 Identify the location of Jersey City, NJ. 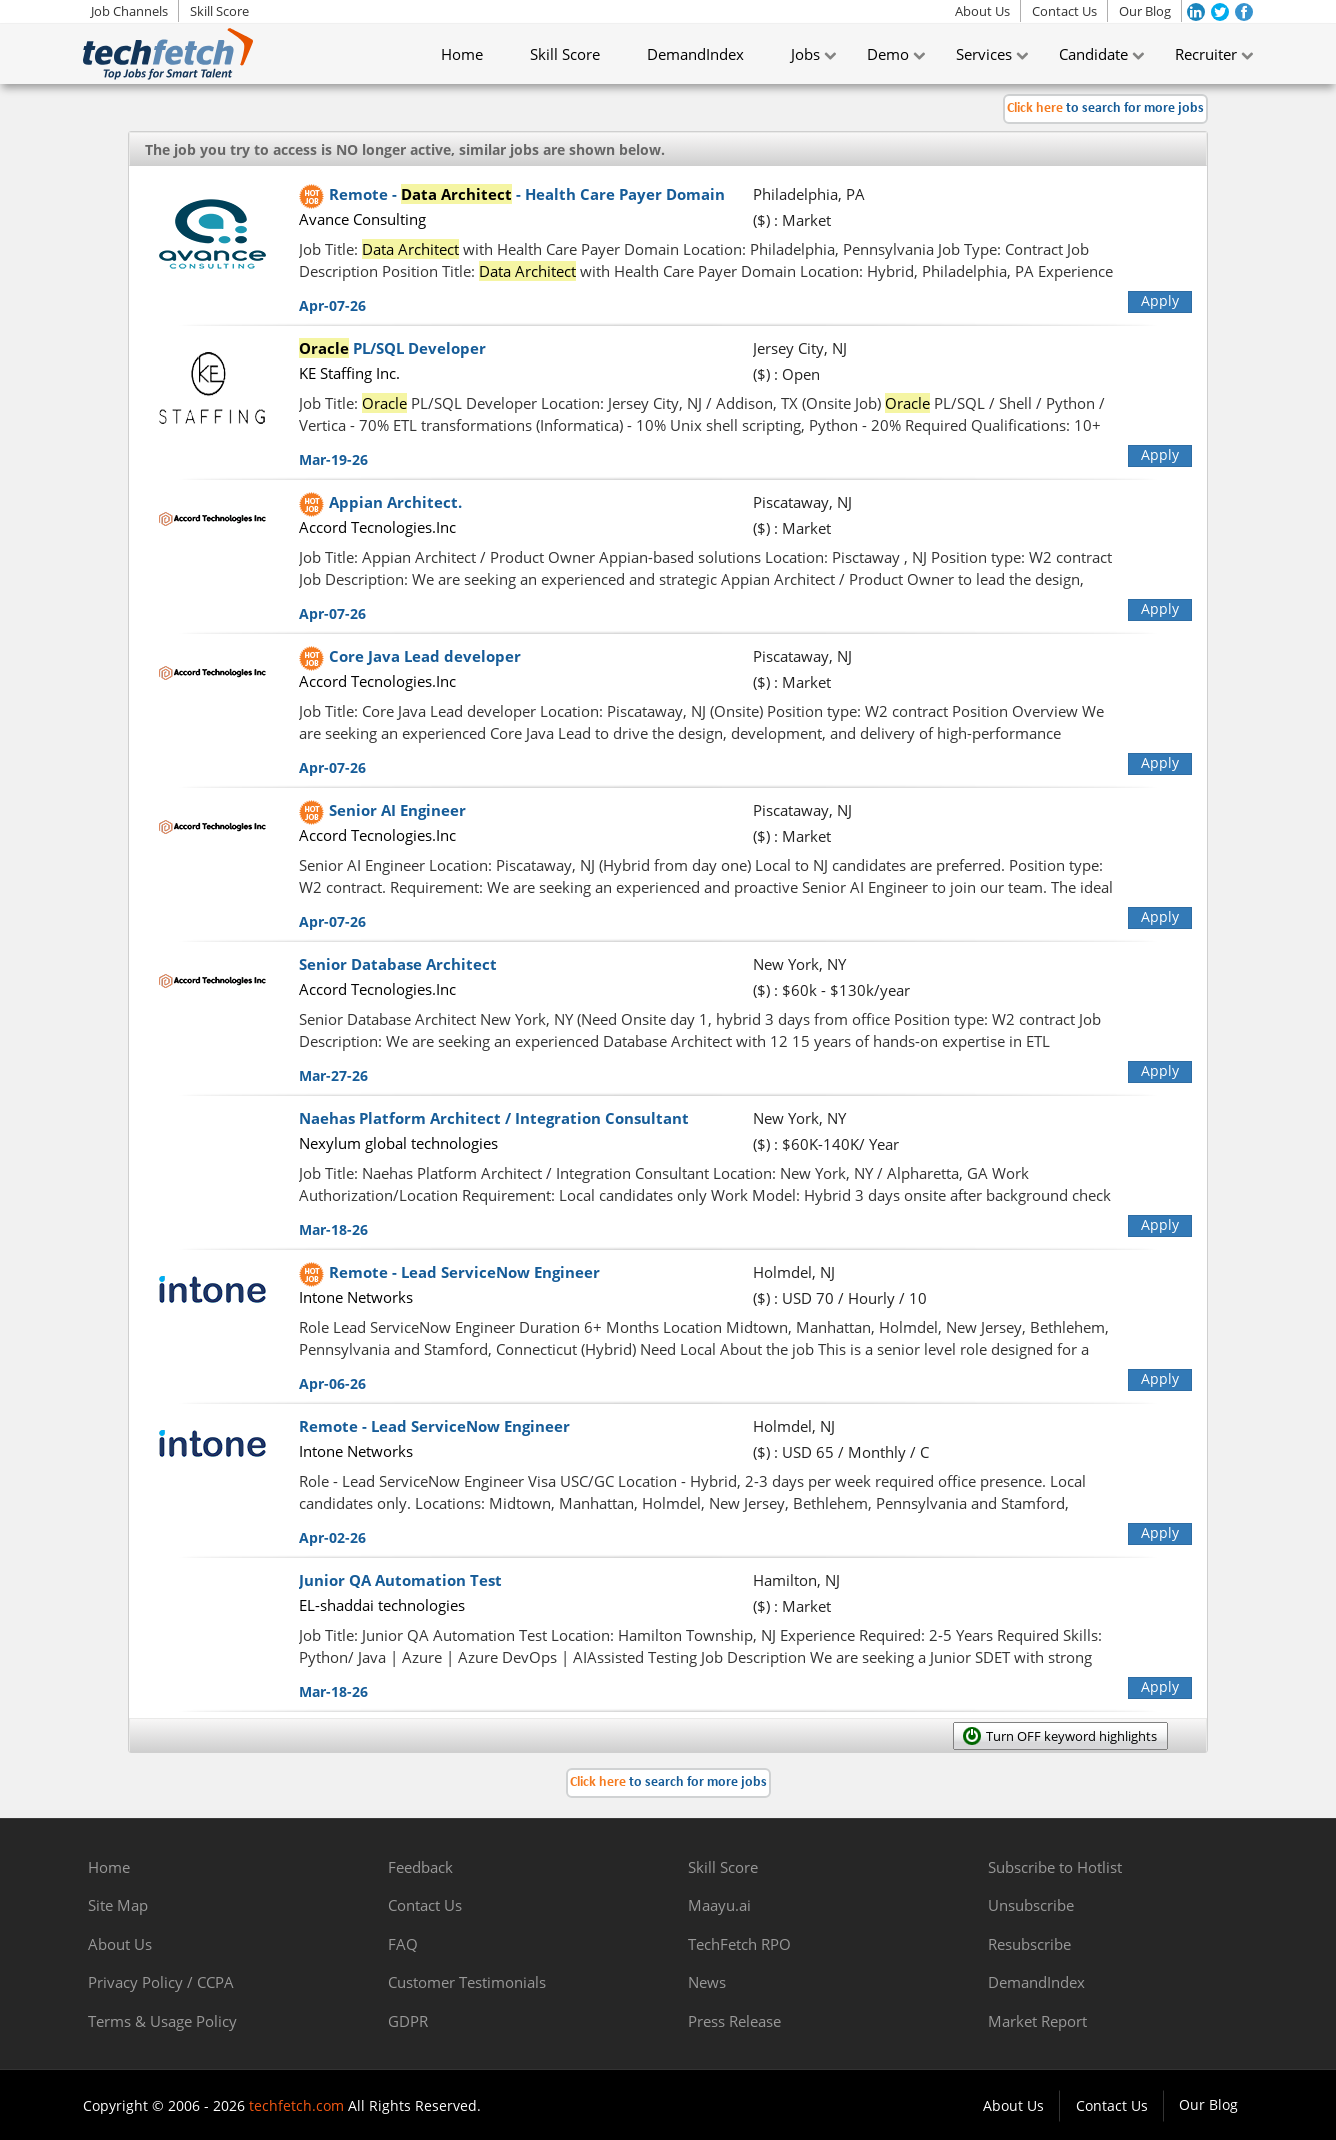
(800, 348).